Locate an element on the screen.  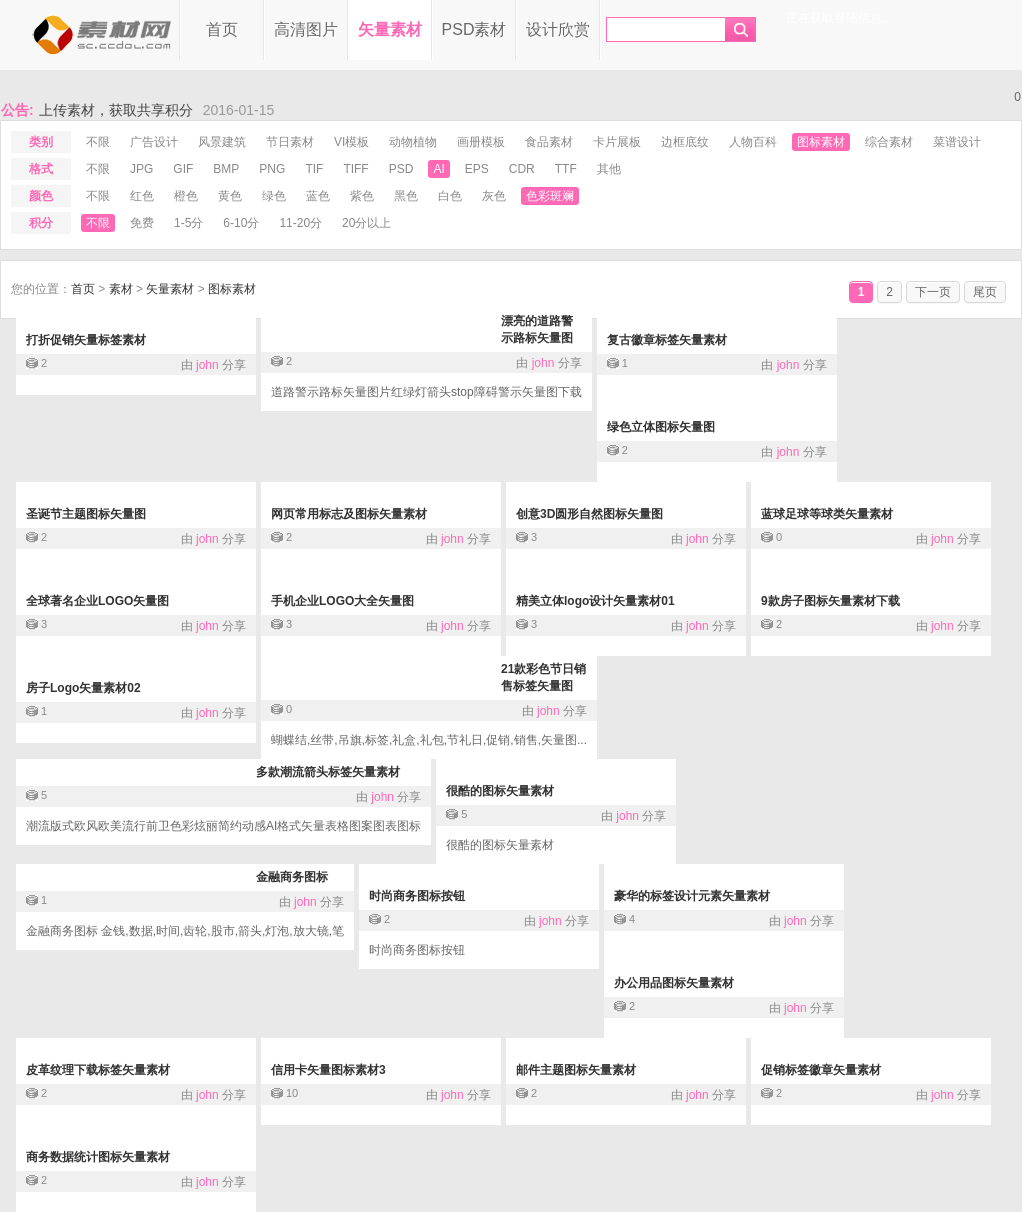
gif is located at coordinates (183, 169).